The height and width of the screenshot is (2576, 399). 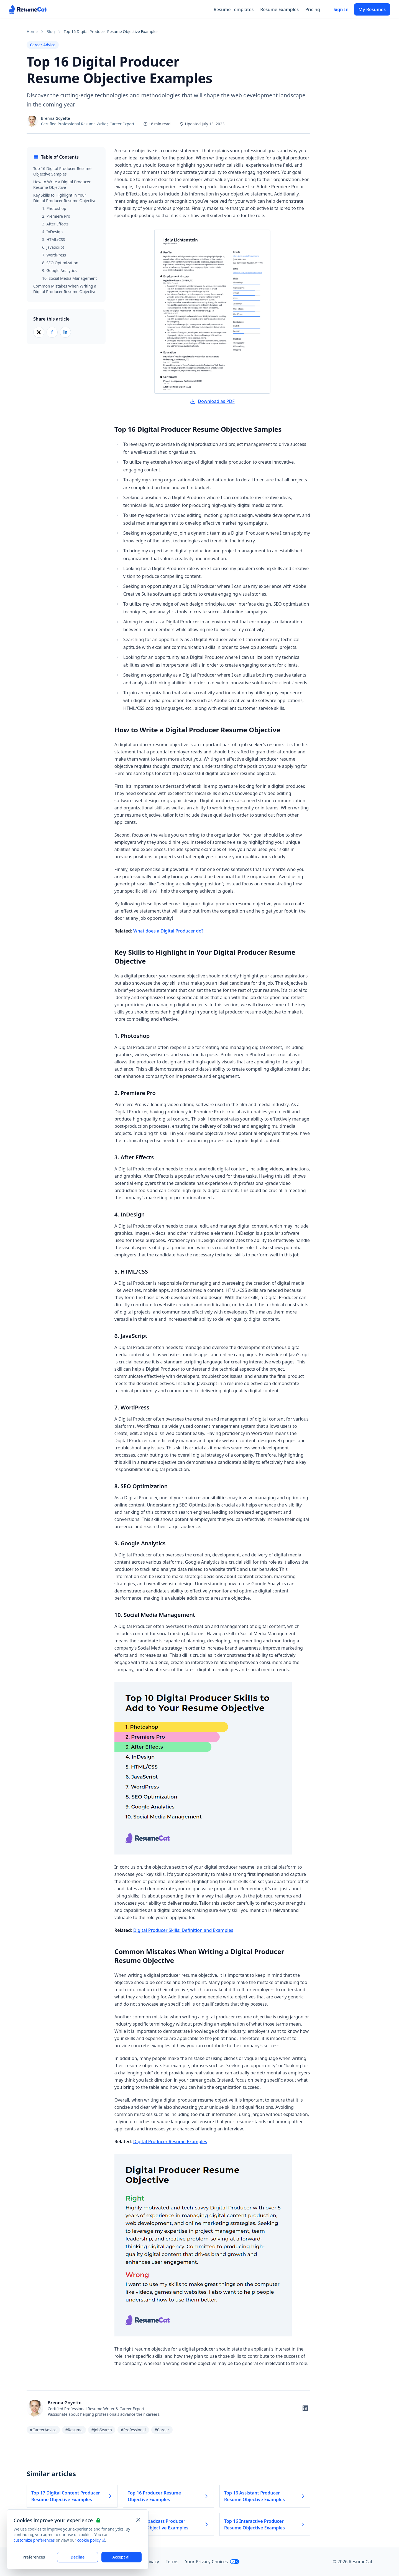 I want to click on Resume Examples, so click(x=279, y=9).